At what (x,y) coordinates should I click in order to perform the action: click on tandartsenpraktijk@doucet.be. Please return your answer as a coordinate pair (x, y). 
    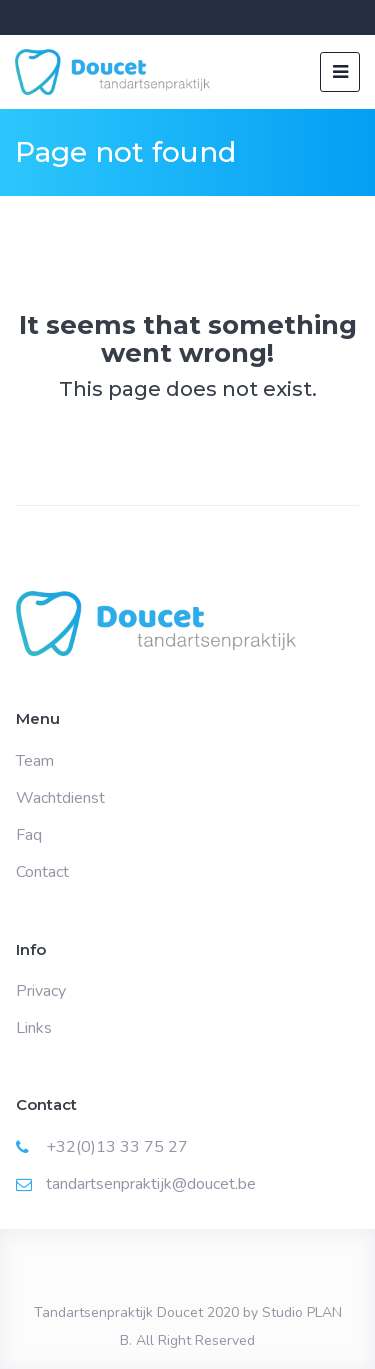
    Looking at the image, I should click on (151, 1184).